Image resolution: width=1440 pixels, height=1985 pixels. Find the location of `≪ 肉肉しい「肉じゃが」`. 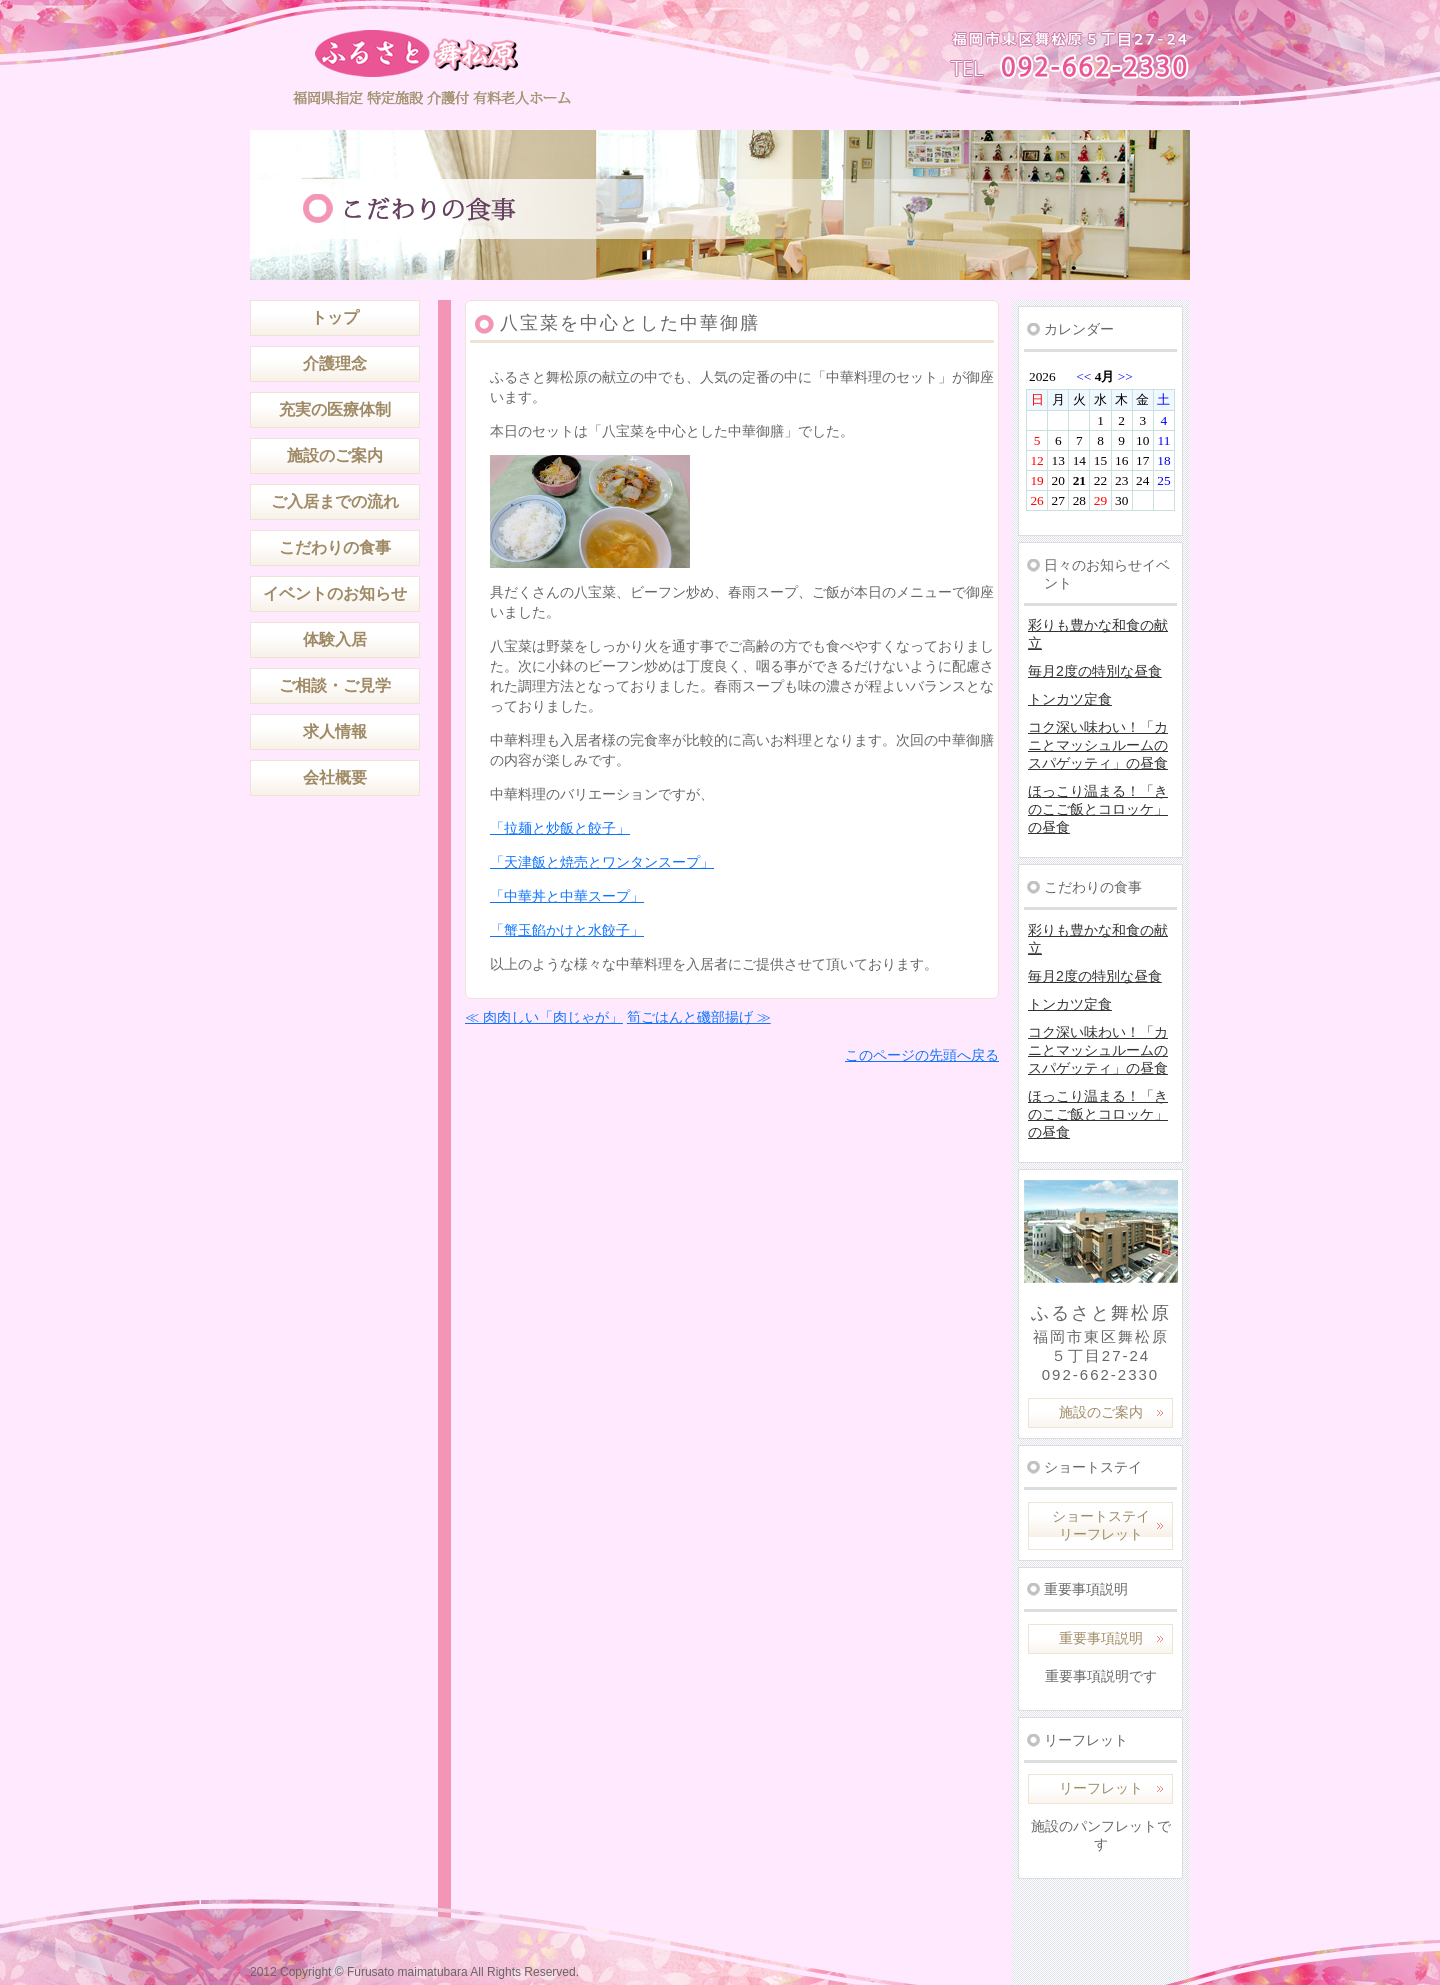

≪ 肉肉しい「肉じゃが」 is located at coordinates (544, 1017).